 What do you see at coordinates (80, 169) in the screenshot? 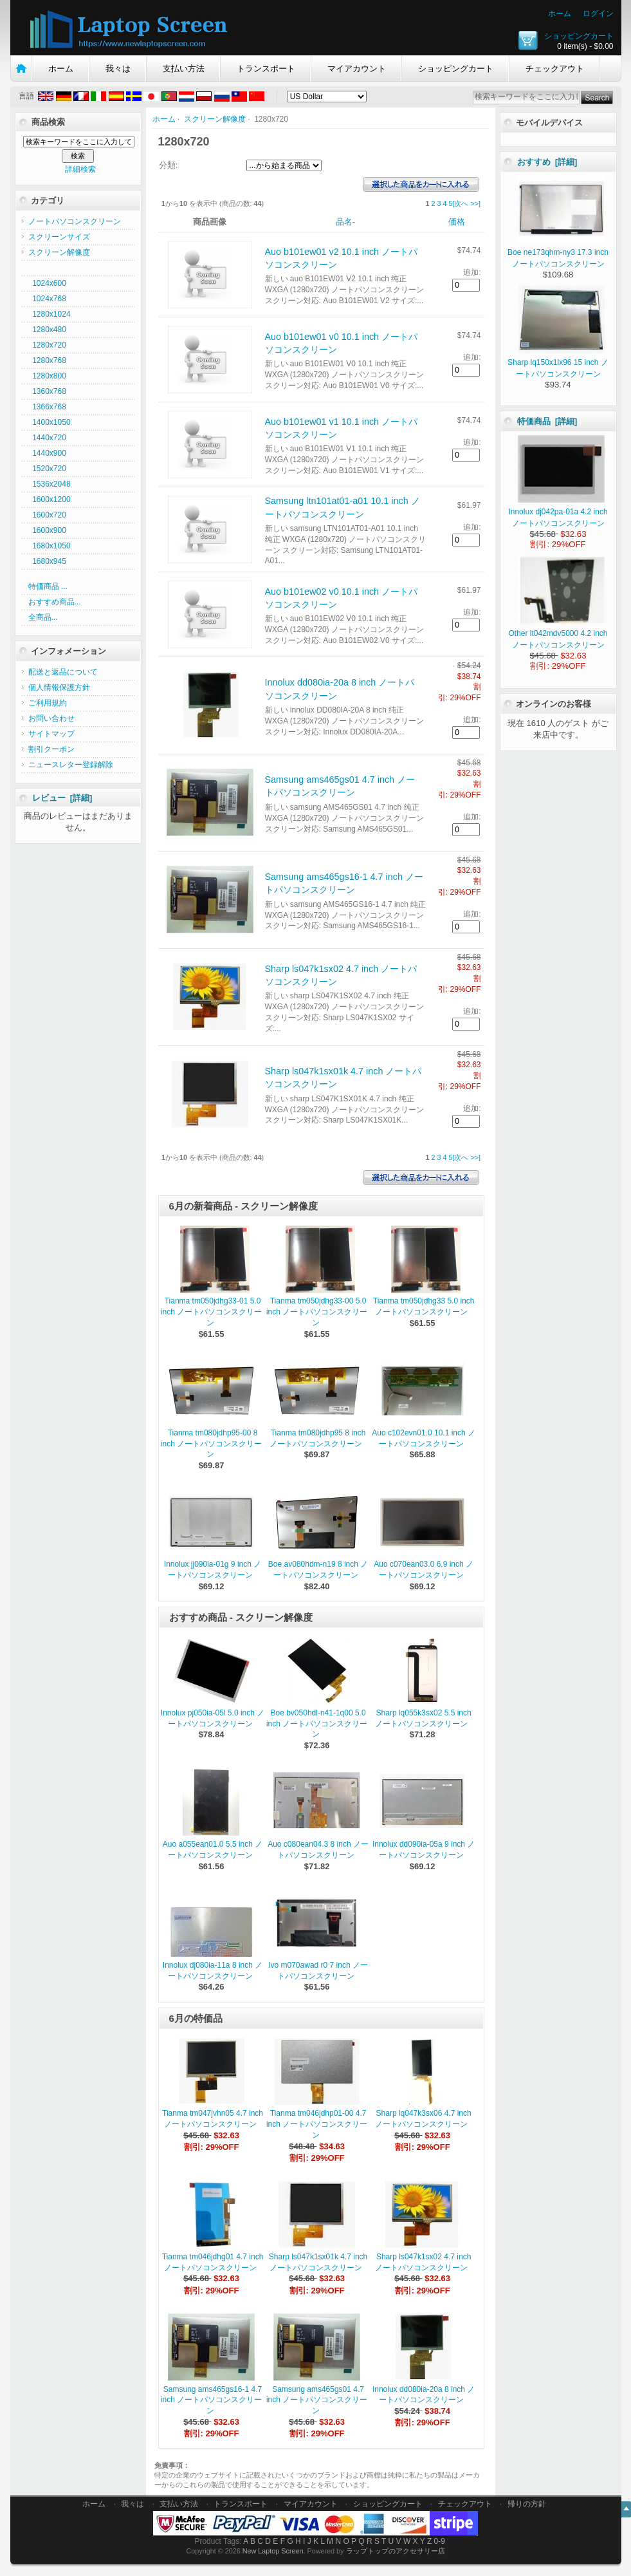
I see `詳細検索` at bounding box center [80, 169].